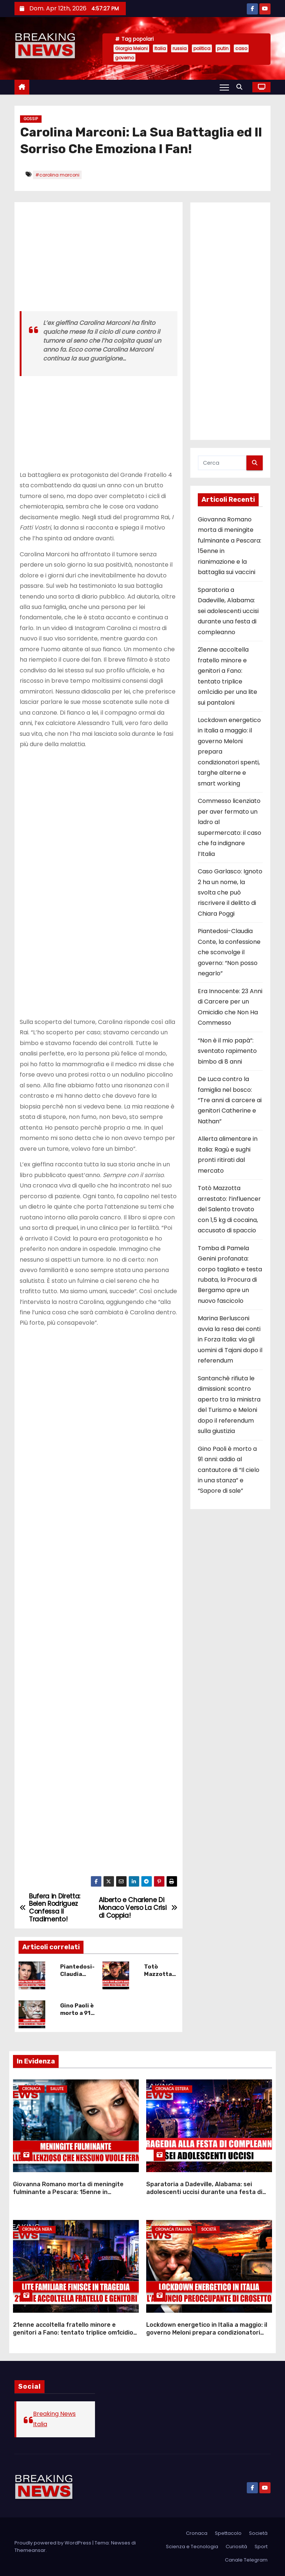 The image size is (285, 2576). What do you see at coordinates (229, 952) in the screenshot?
I see `Piantedosi-Claudia Conte, la confessione che sconvolge il governo: “Non posso negarlo”` at bounding box center [229, 952].